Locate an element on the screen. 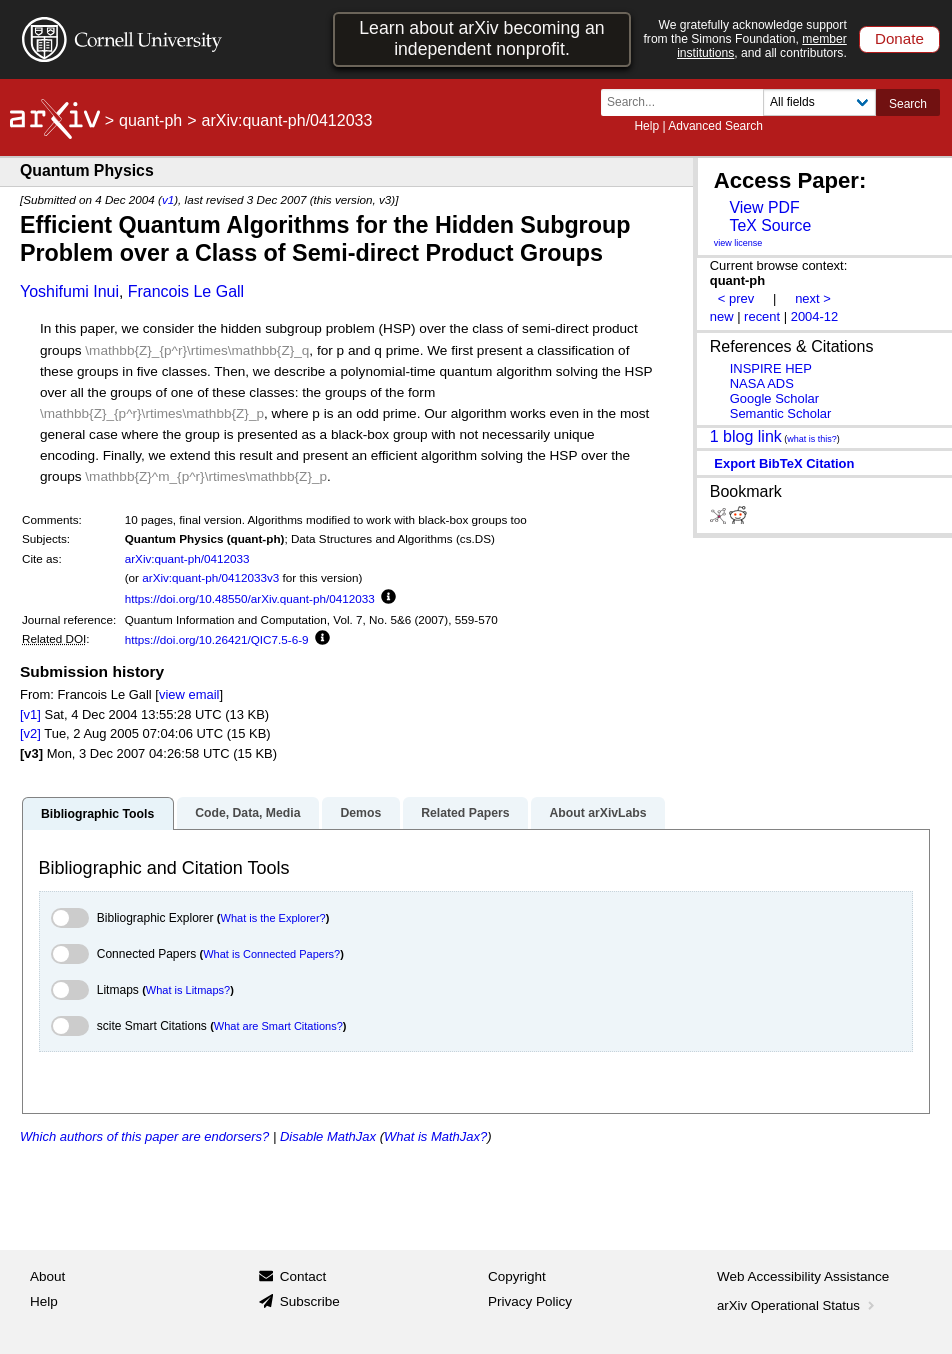 The height and width of the screenshot is (1354, 952). arXiv:quant-ph/0412033v3 is located at coordinates (210, 577).